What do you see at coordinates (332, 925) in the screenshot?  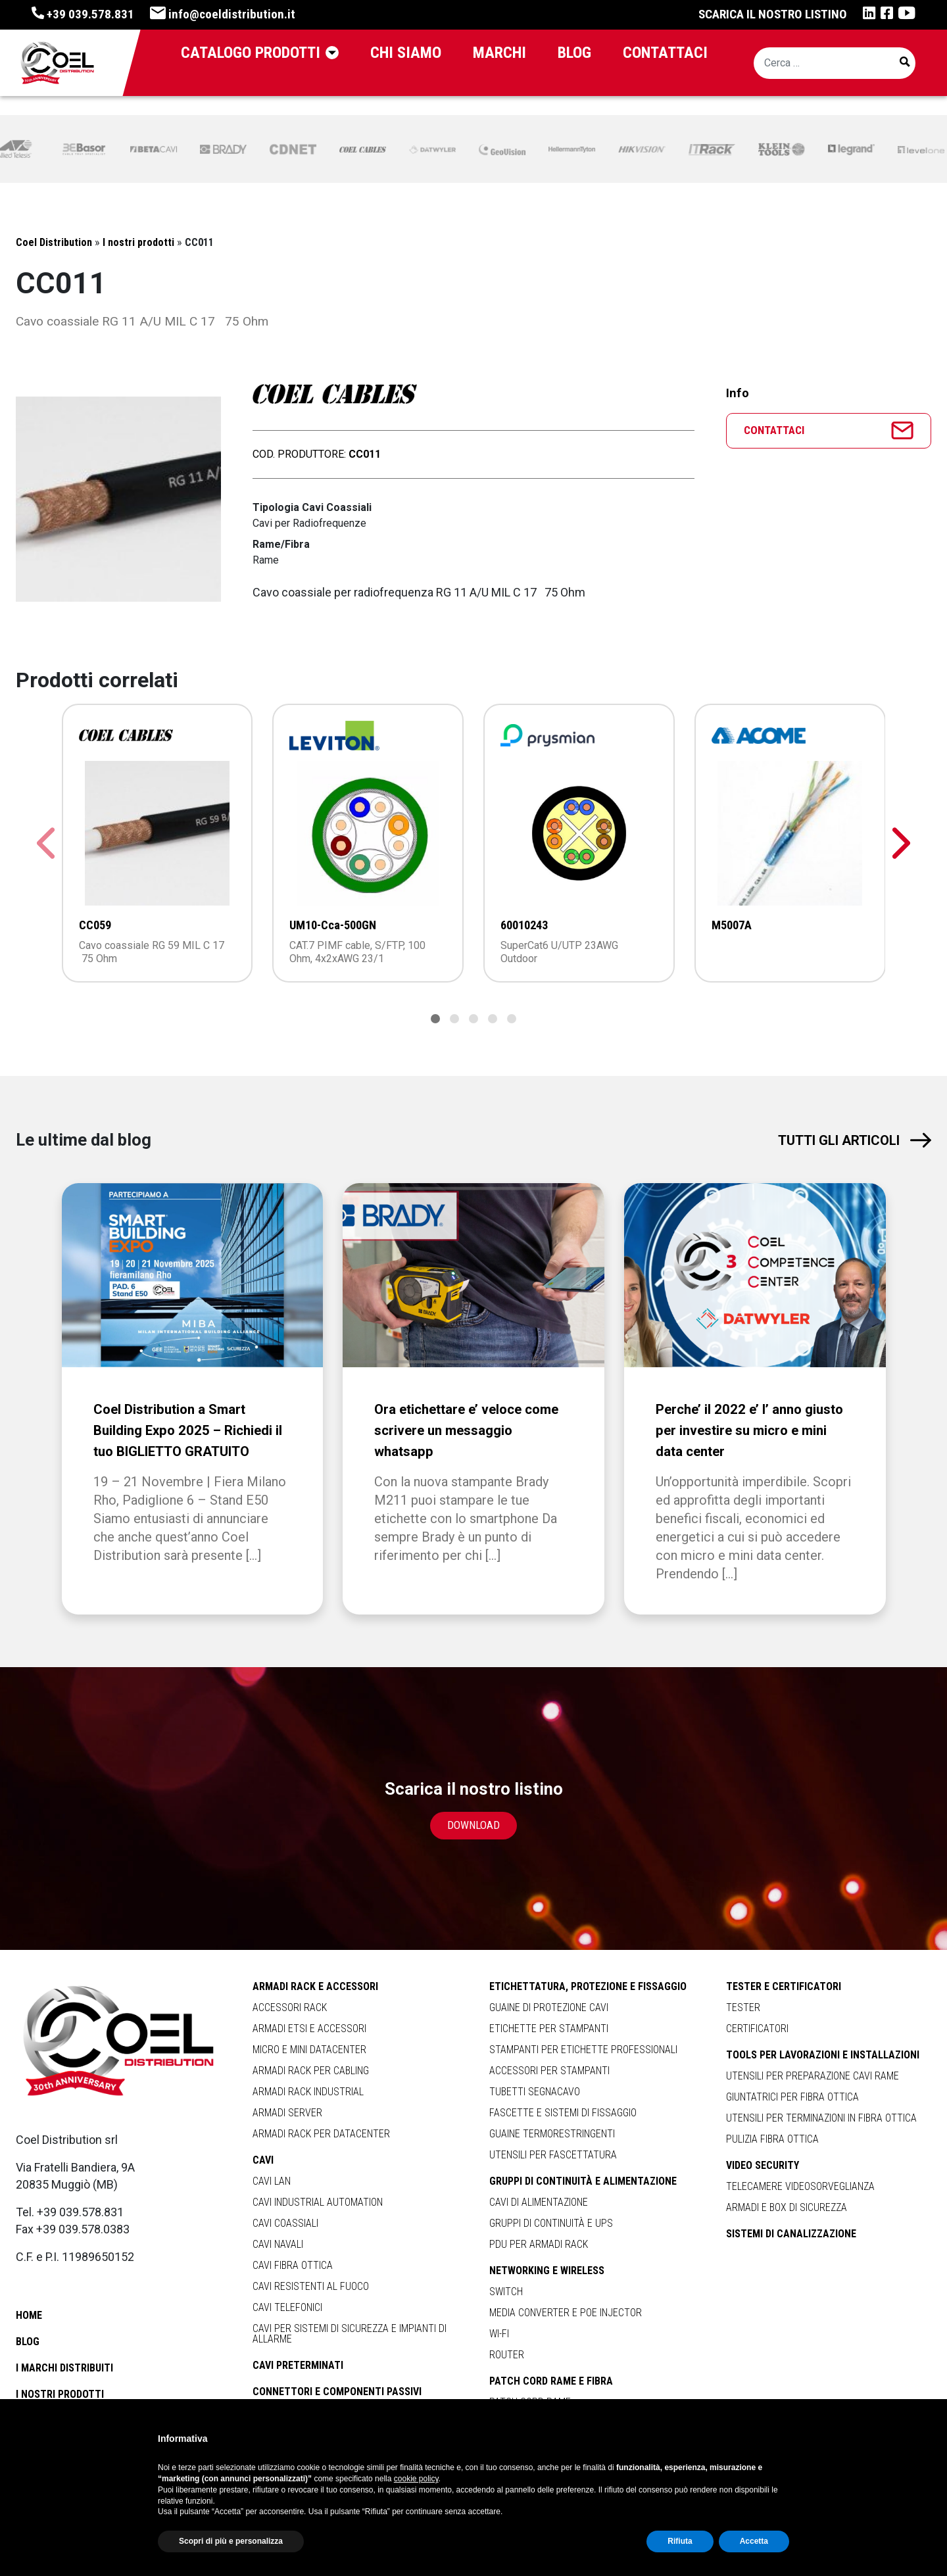 I see `UM10-Cca-500GN` at bounding box center [332, 925].